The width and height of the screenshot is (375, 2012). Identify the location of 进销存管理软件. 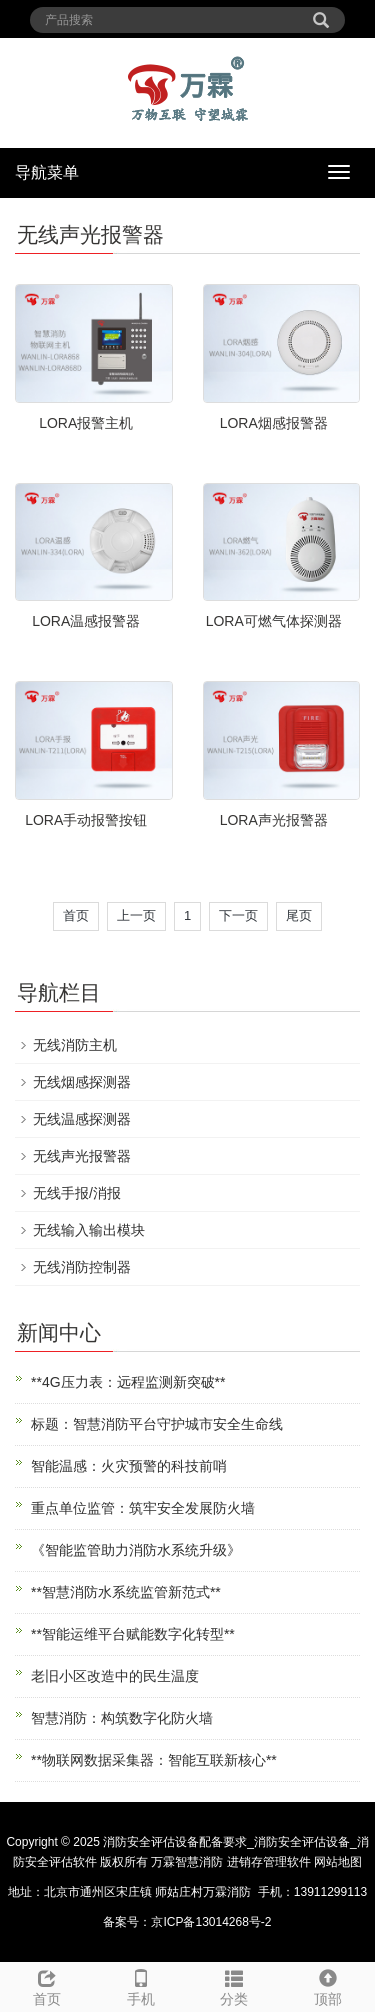
(269, 1862).